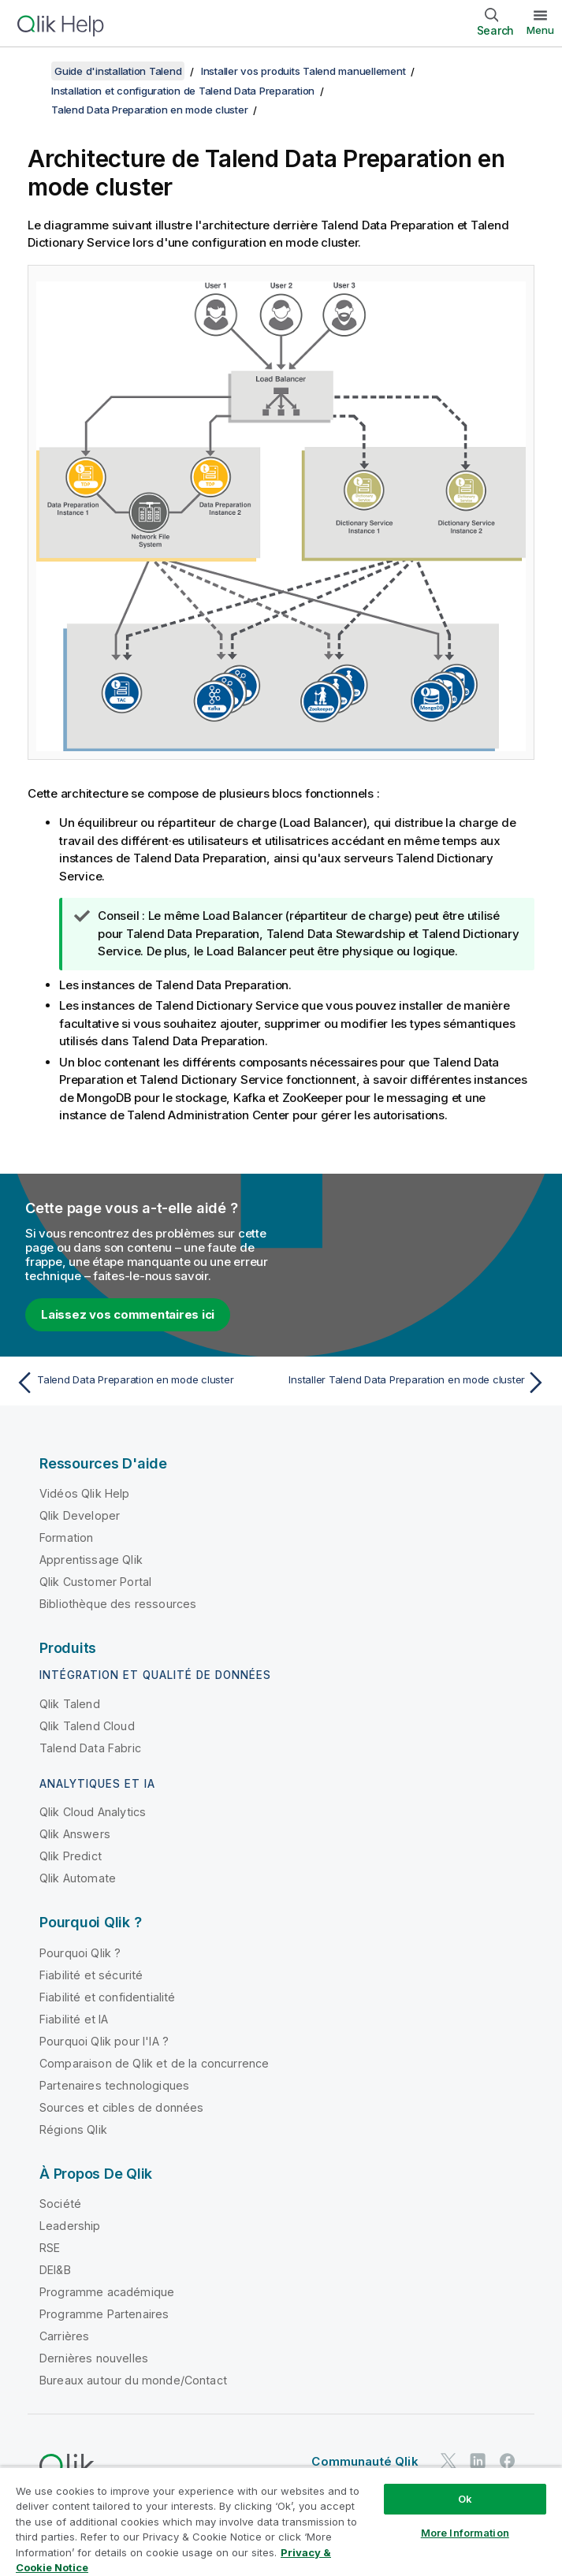  Describe the element at coordinates (448, 2460) in the screenshot. I see `[Qlik sur Twitter]` at that location.